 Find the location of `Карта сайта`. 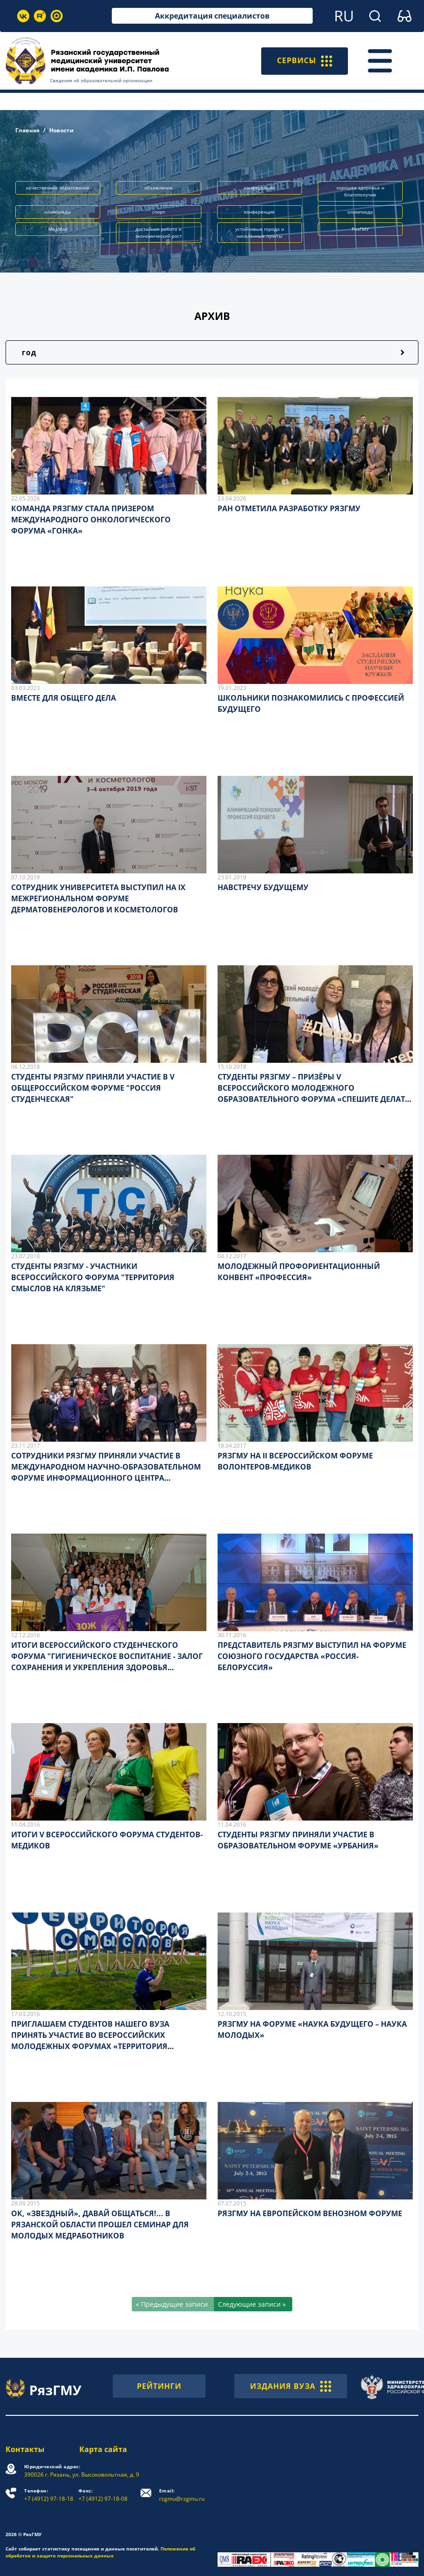

Карта сайта is located at coordinates (103, 2449).